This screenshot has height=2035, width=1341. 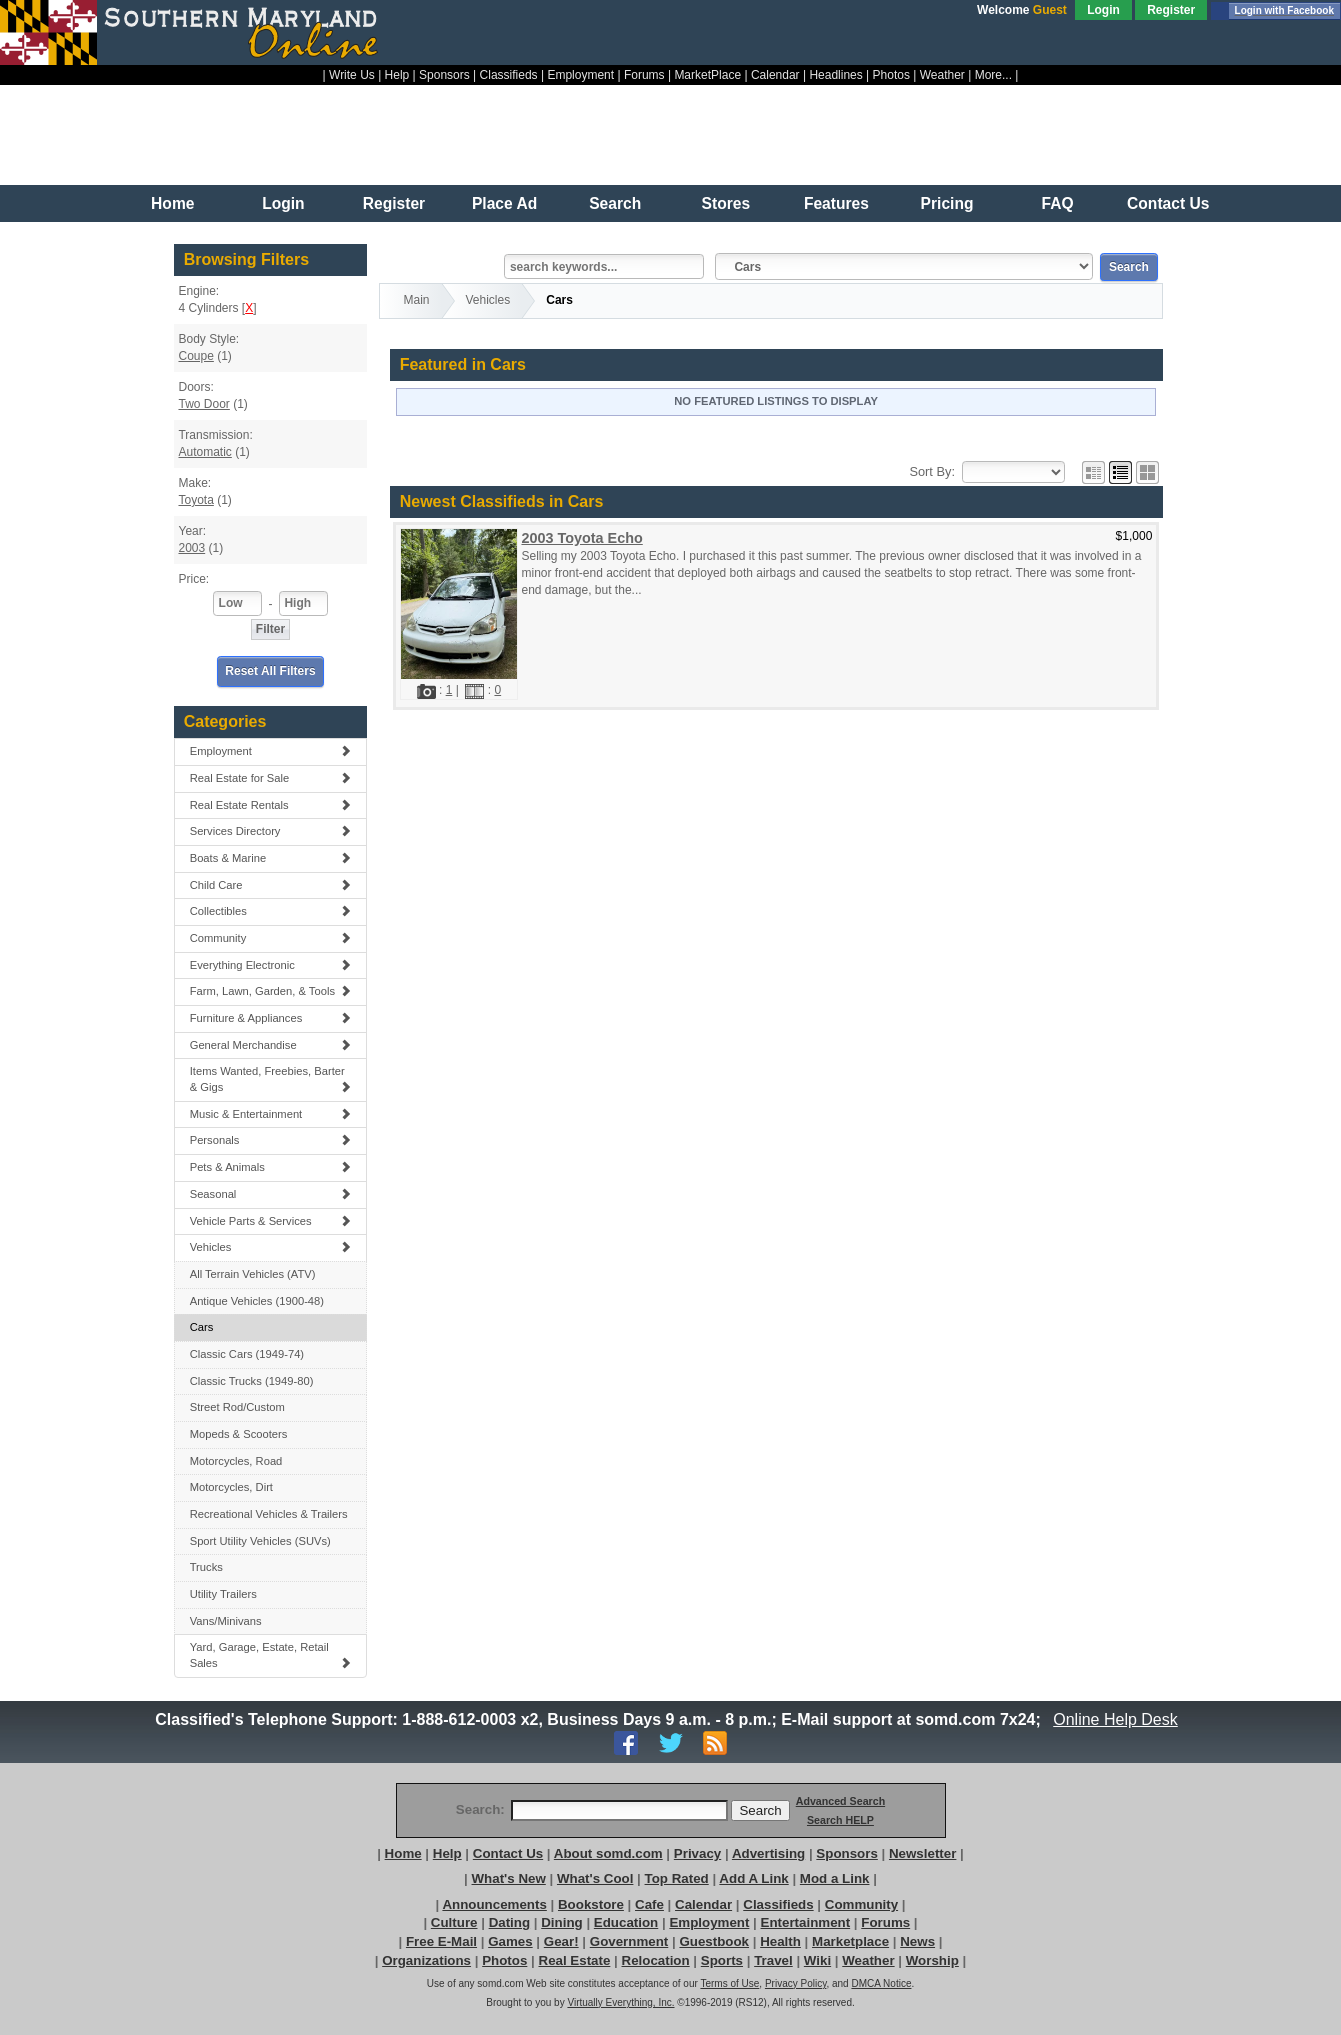 I want to click on Travel, so click(x=773, y=1960).